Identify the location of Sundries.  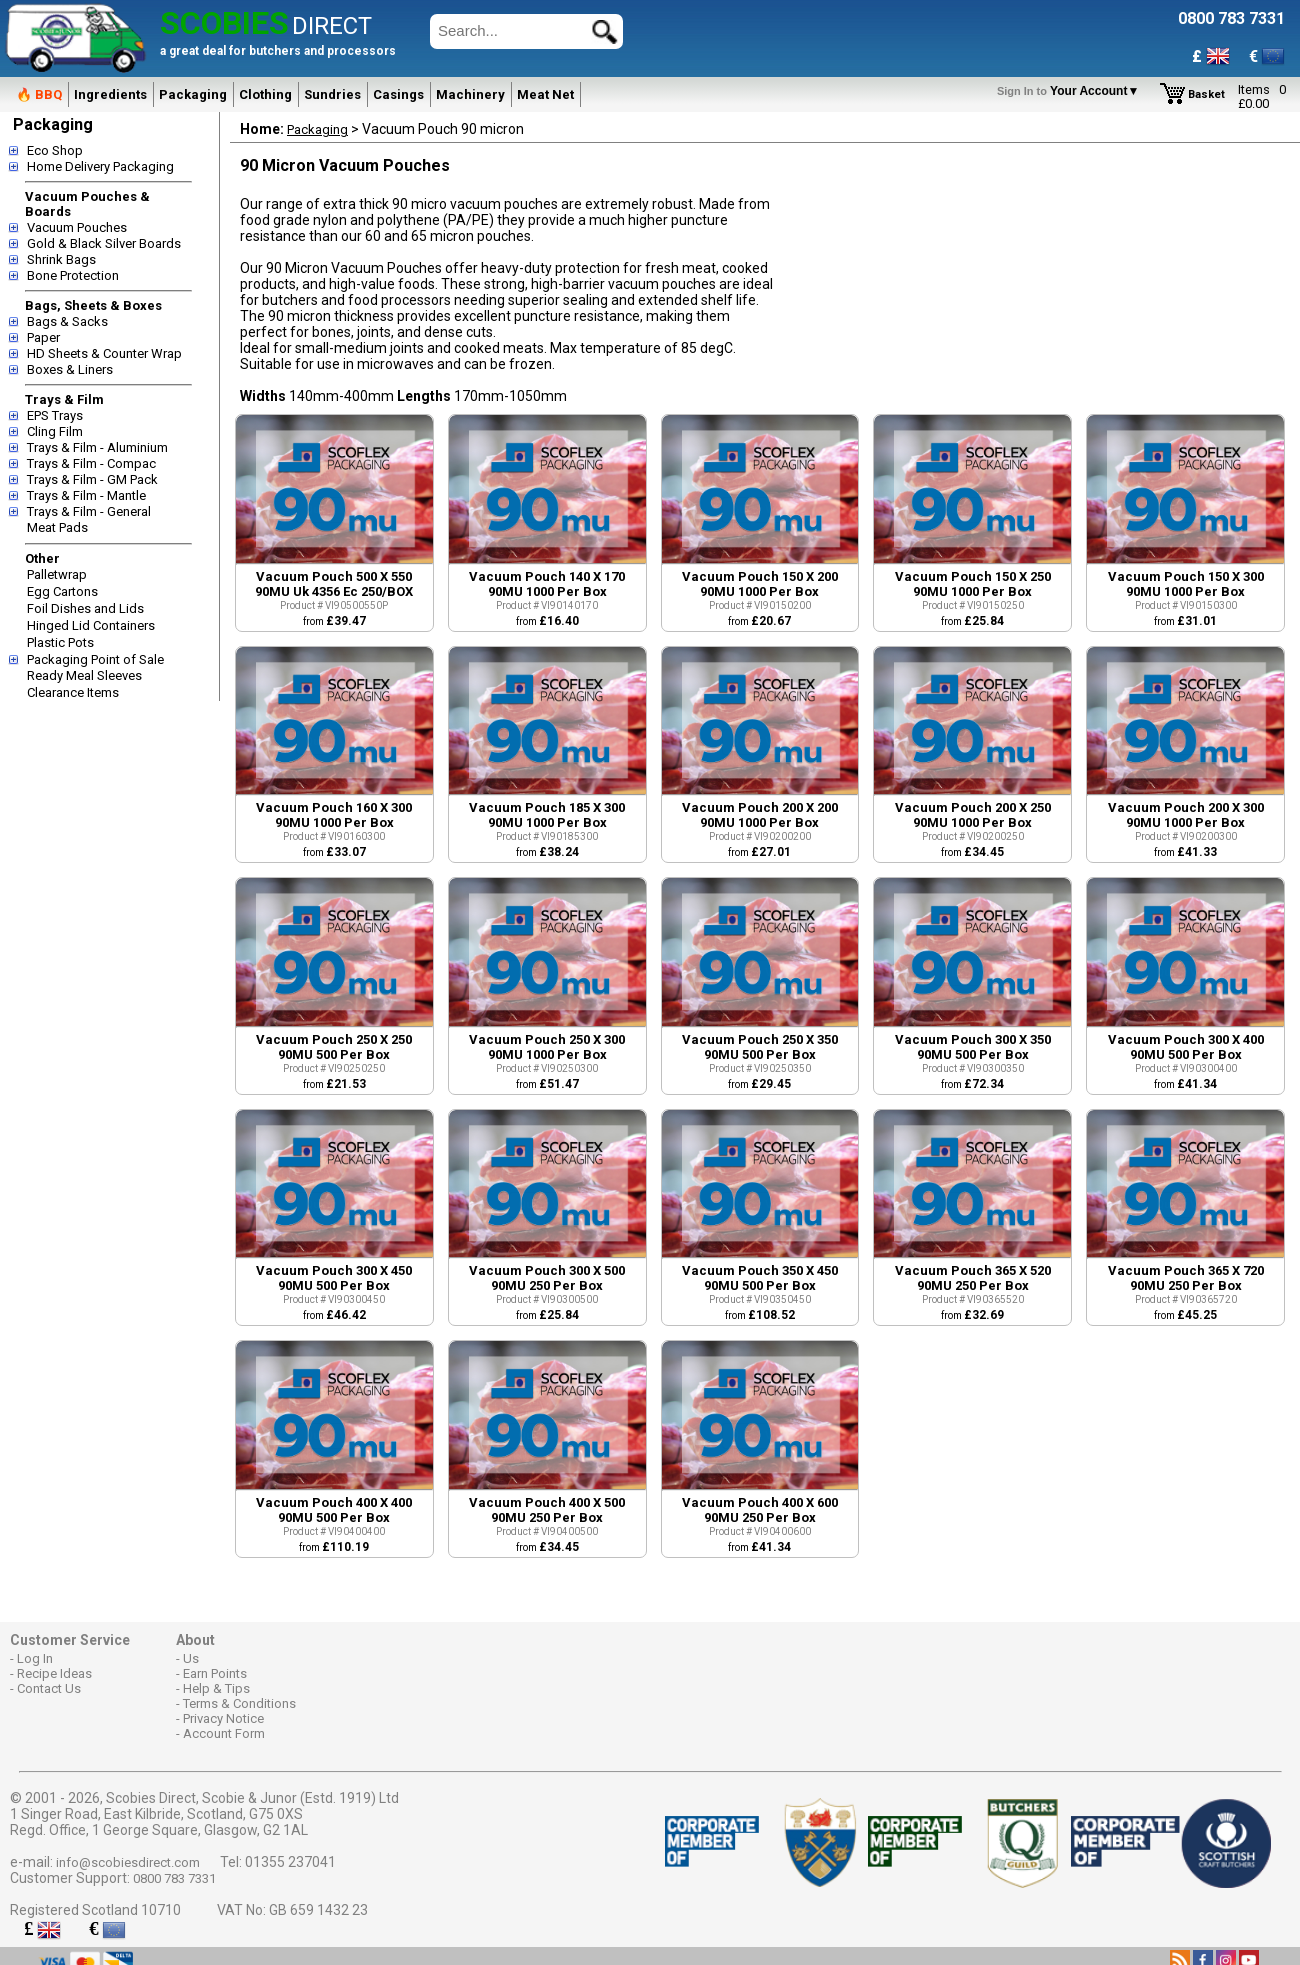
(332, 94).